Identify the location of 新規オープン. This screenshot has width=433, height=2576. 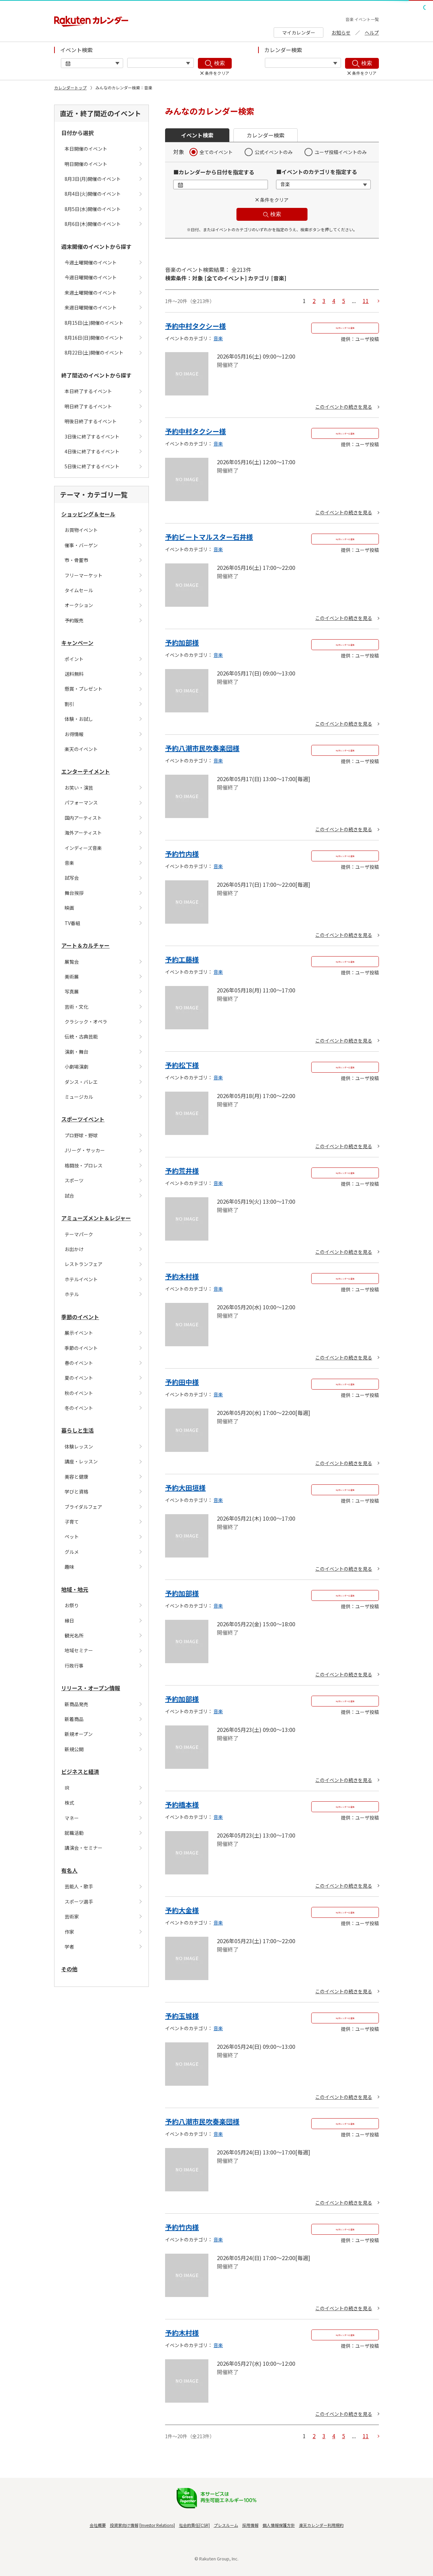
(79, 1734).